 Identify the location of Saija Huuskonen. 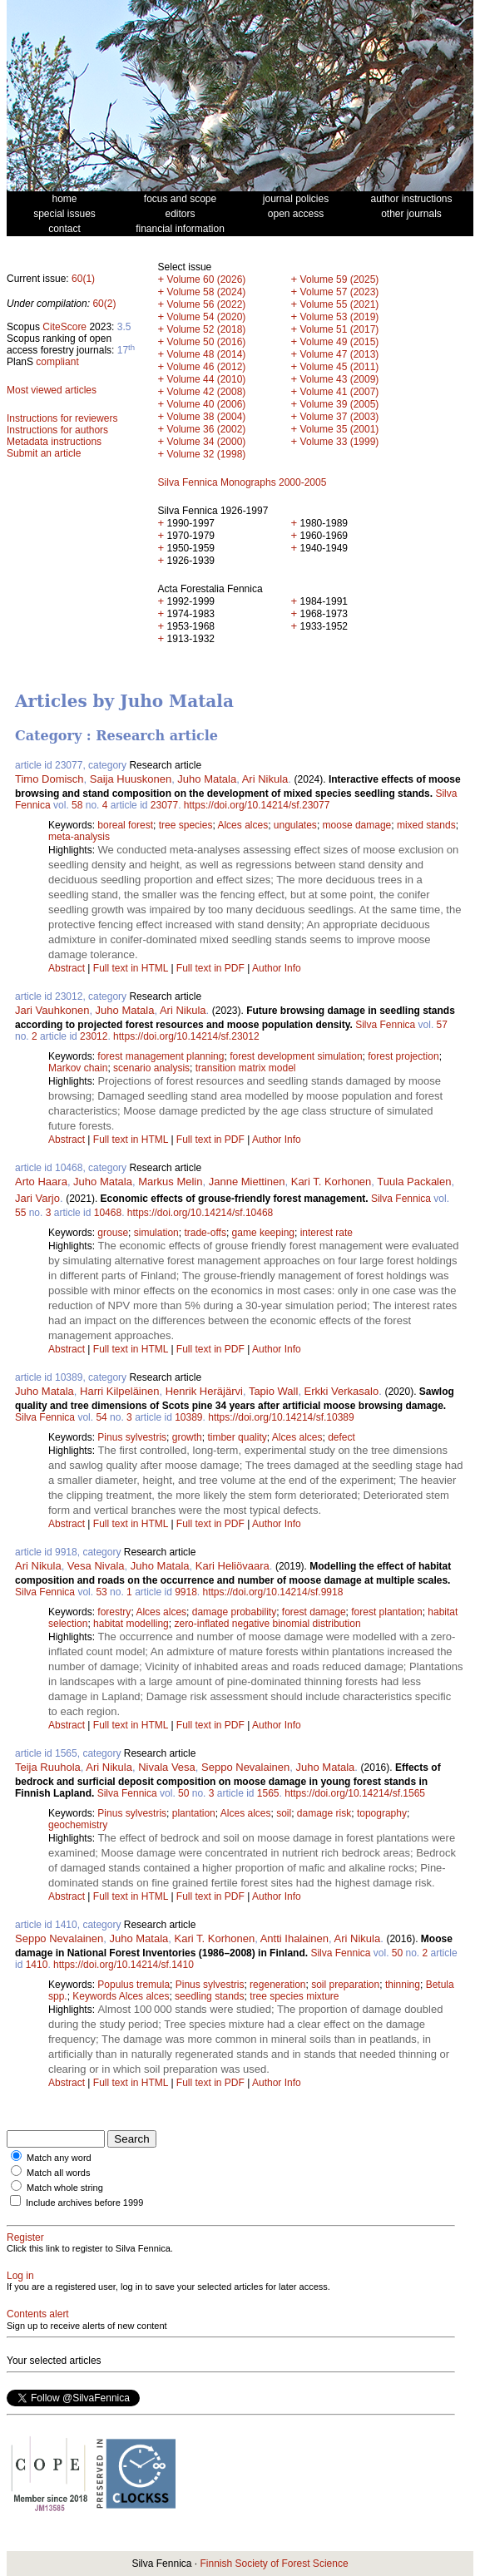
(130, 779).